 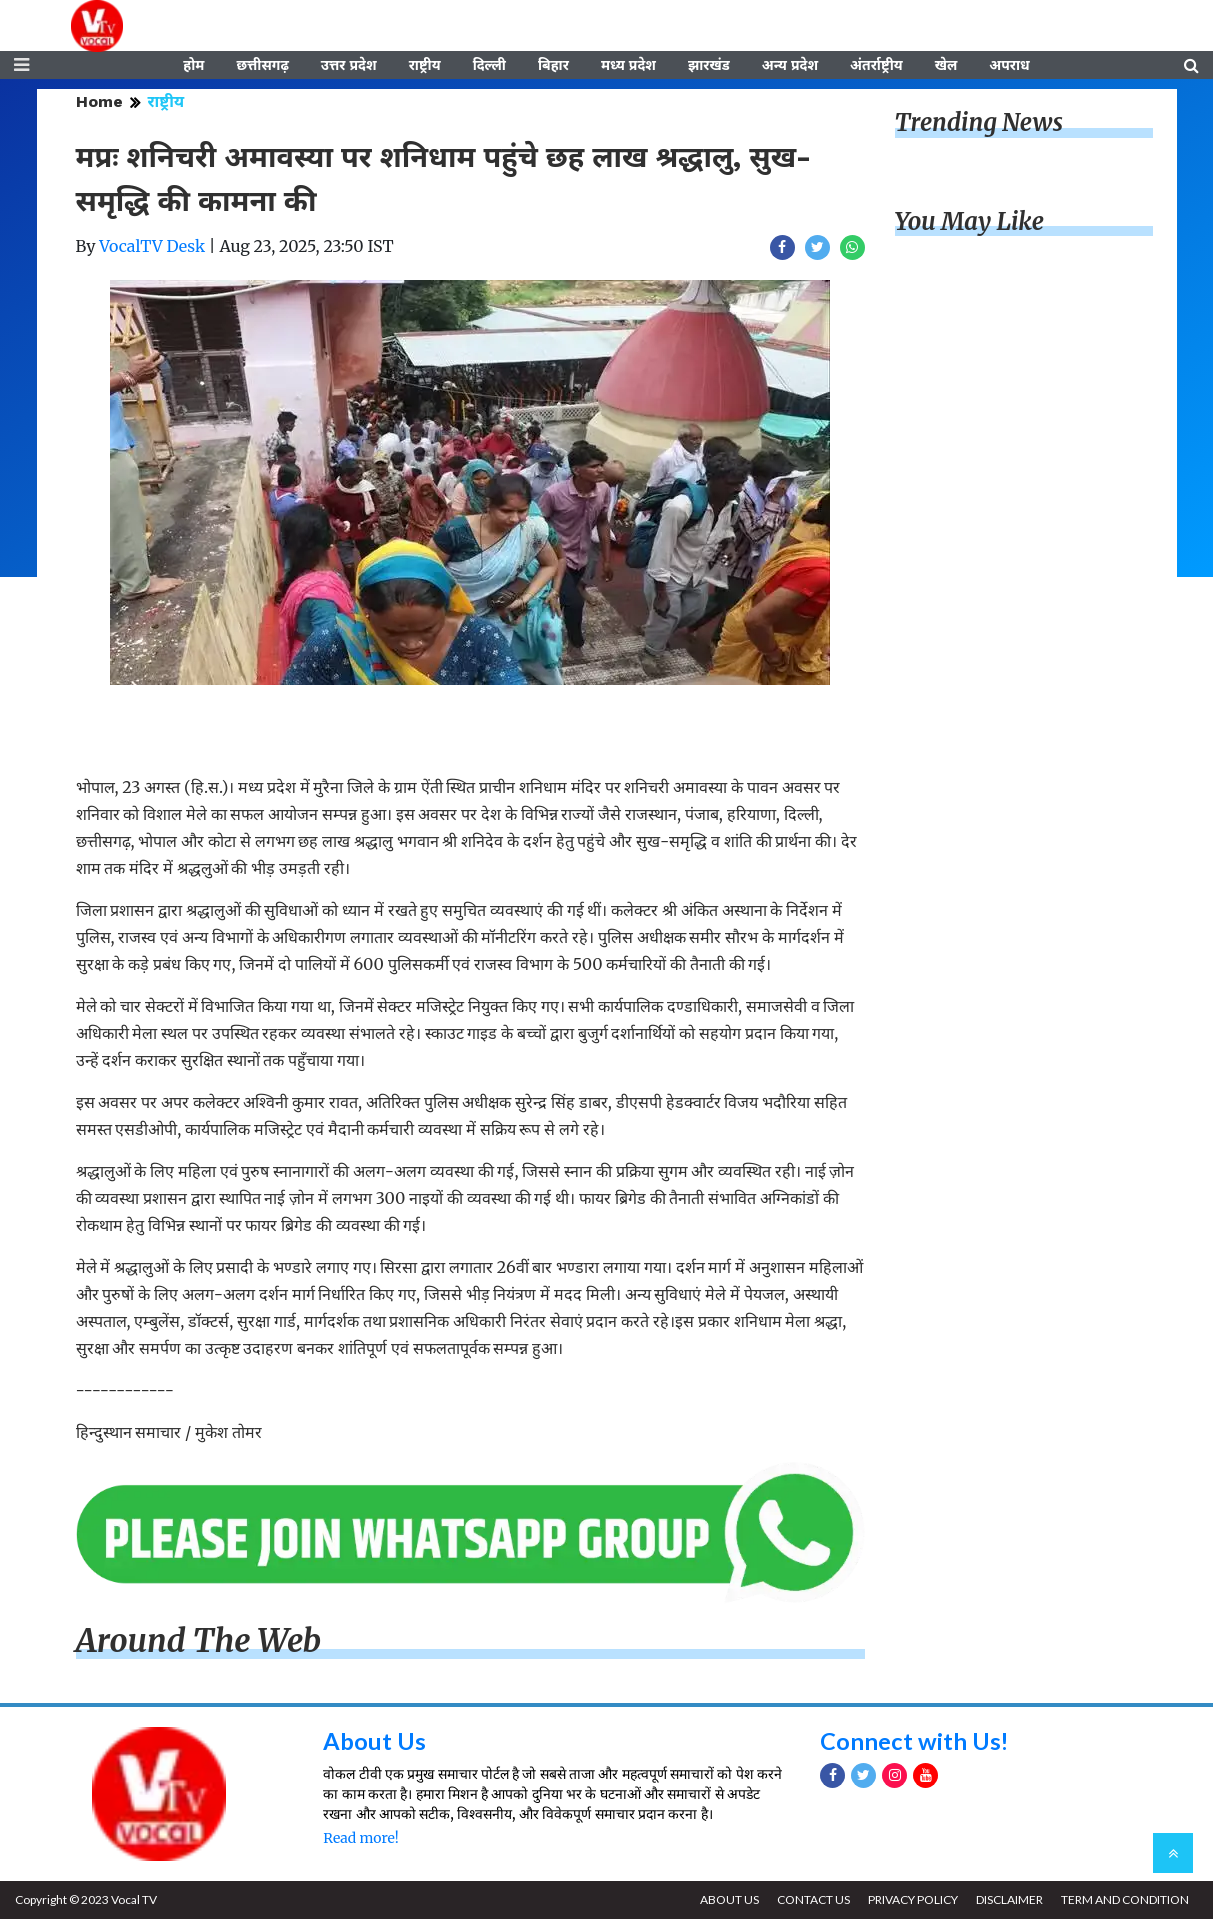 I want to click on अन्य प्रदेश, so click(x=790, y=67).